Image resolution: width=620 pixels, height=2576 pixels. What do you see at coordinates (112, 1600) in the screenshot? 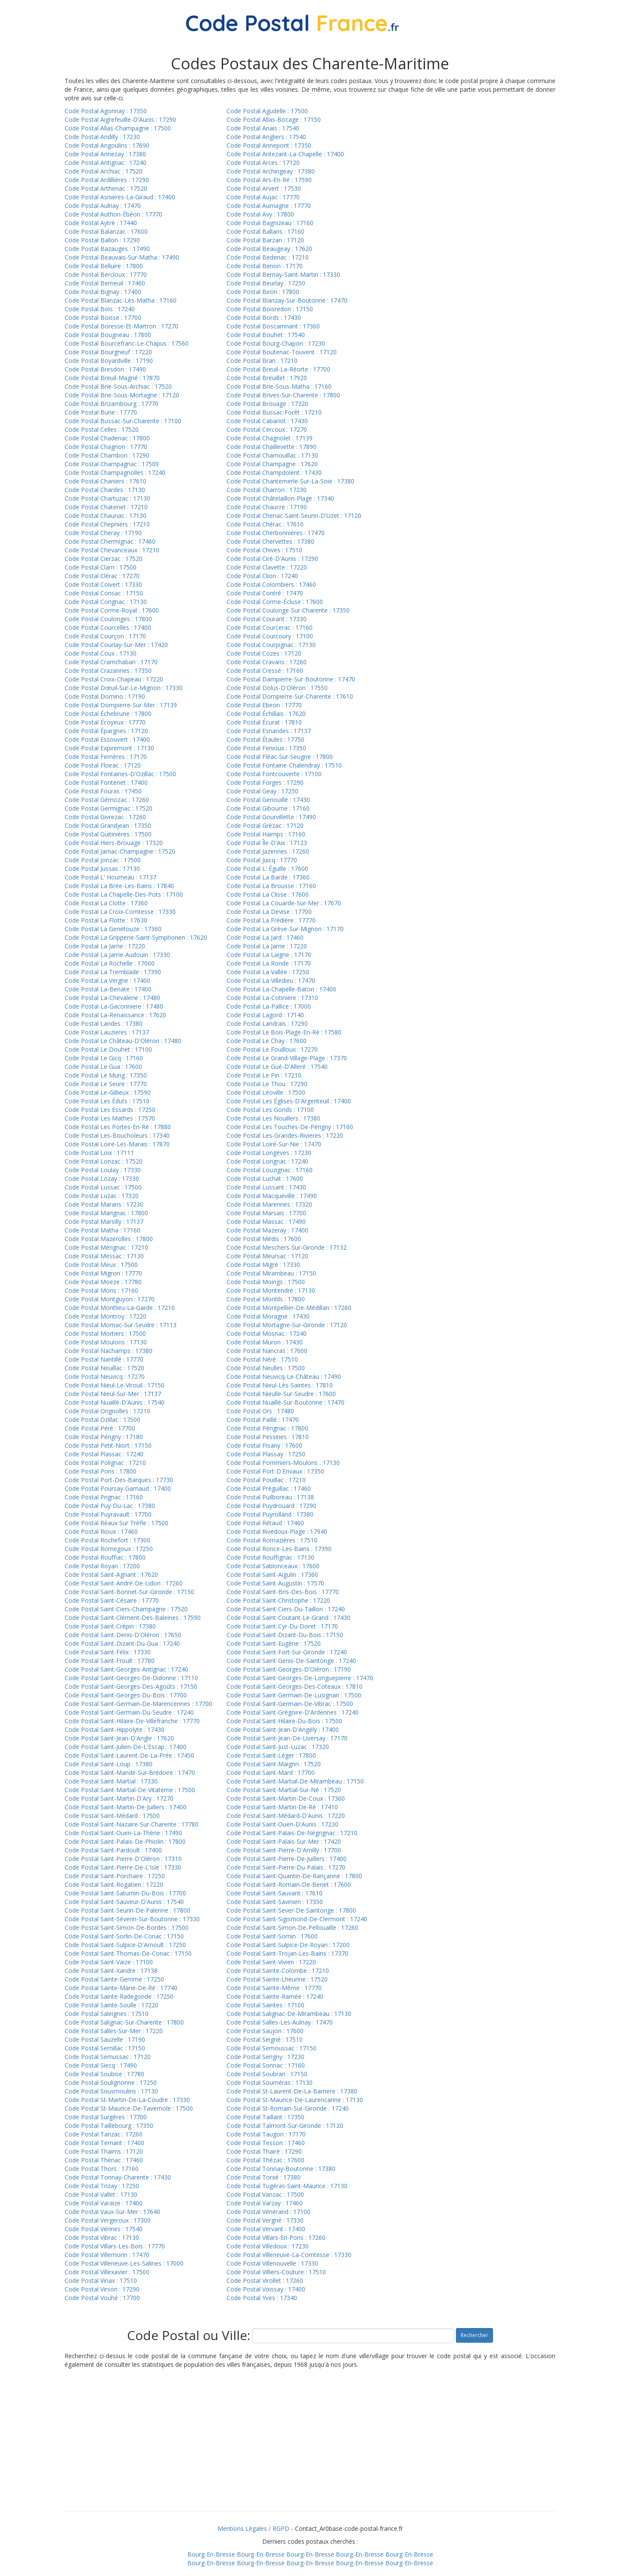
I see `Code Postal Saint-Césaire : 17770` at bounding box center [112, 1600].